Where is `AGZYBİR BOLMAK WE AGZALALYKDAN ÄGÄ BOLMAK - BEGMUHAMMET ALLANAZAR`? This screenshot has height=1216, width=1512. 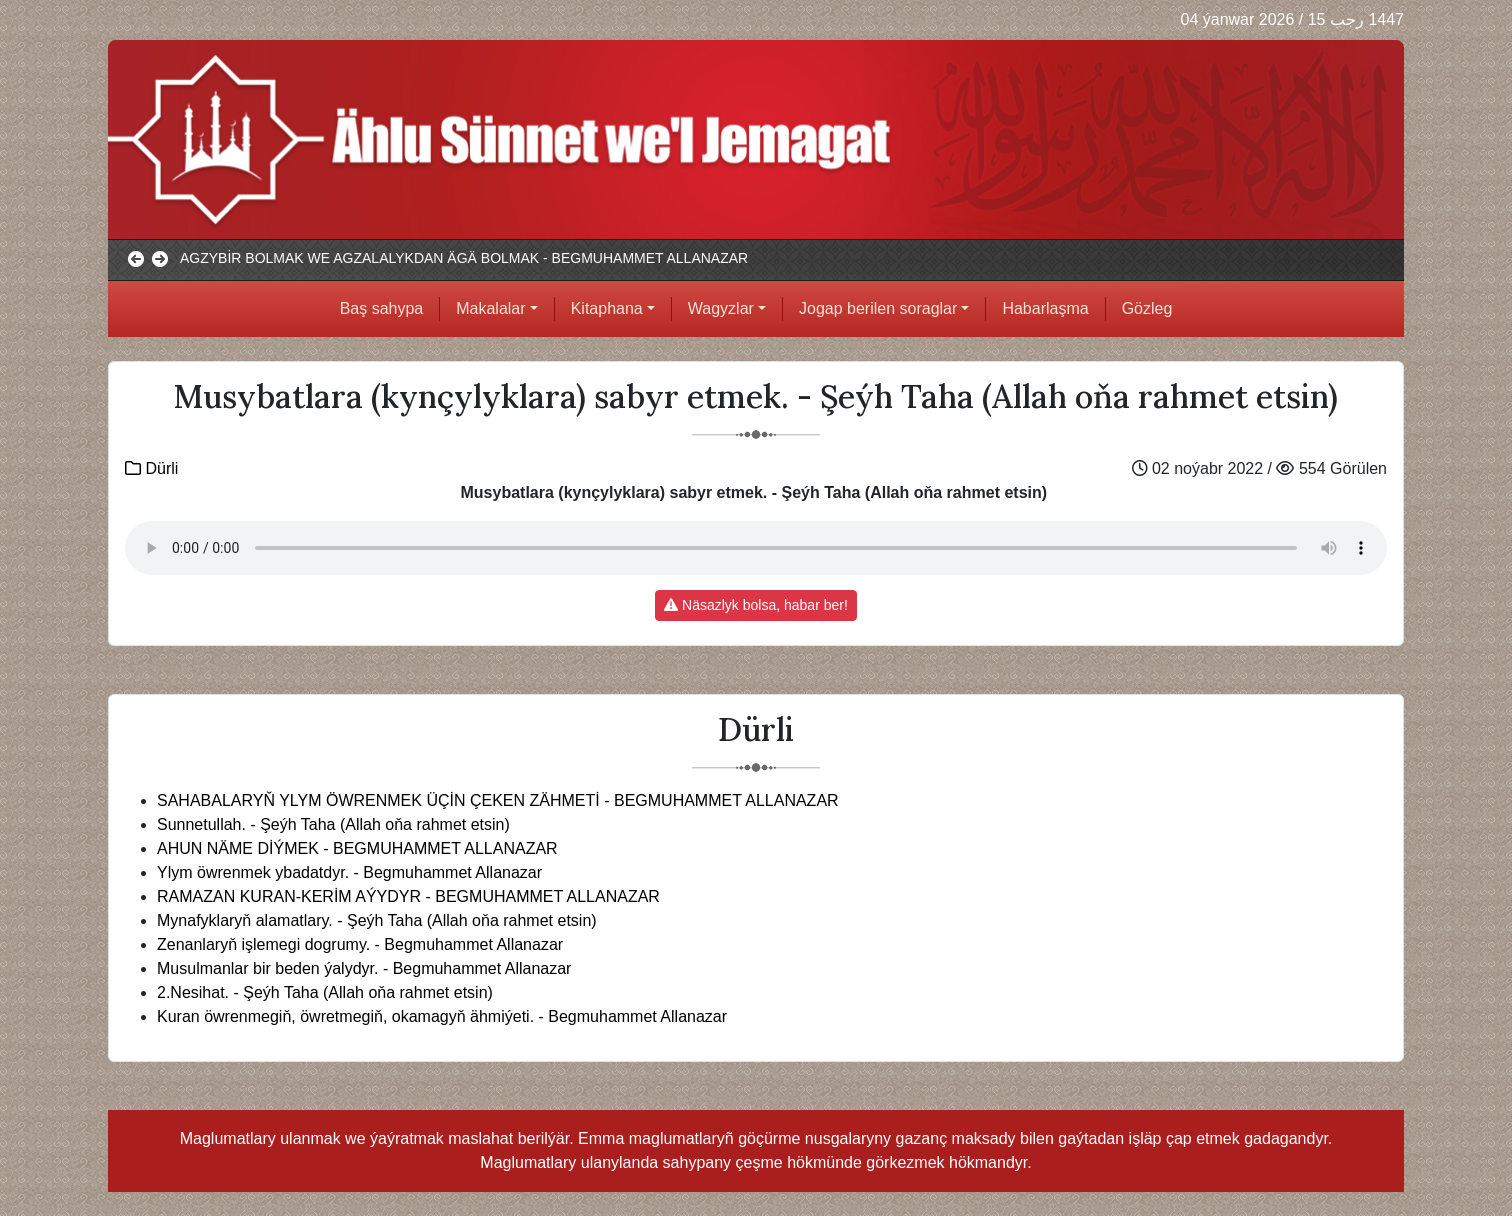 AGZYBİR BOLMAK WE AGZALALYKDAN ÄGÄ BOLMAK - BEGMUHAMMET ALLANAZAR is located at coordinates (464, 258).